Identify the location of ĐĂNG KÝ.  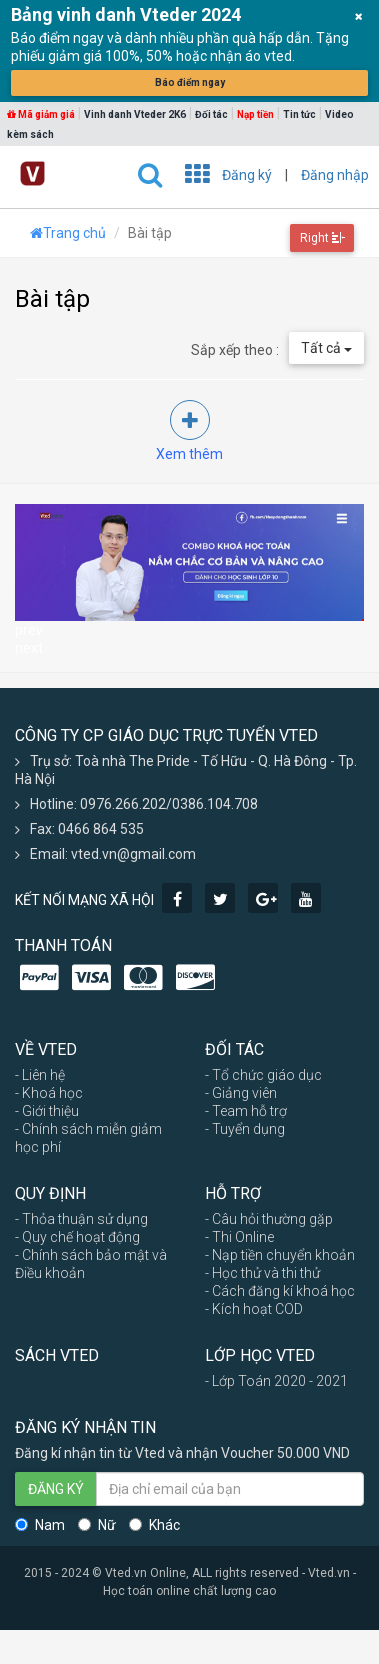
(56, 1489).